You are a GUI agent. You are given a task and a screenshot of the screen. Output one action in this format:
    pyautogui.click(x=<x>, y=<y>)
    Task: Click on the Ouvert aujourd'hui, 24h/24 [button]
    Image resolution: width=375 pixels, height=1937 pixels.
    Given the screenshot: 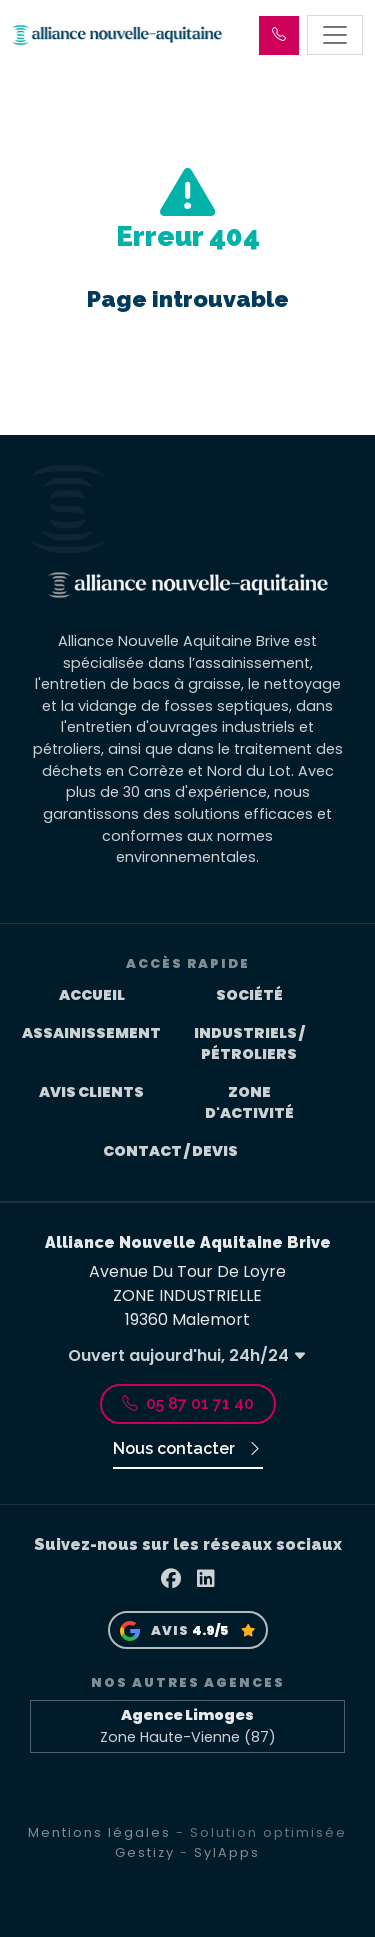 What is the action you would take?
    pyautogui.click(x=187, y=1355)
    